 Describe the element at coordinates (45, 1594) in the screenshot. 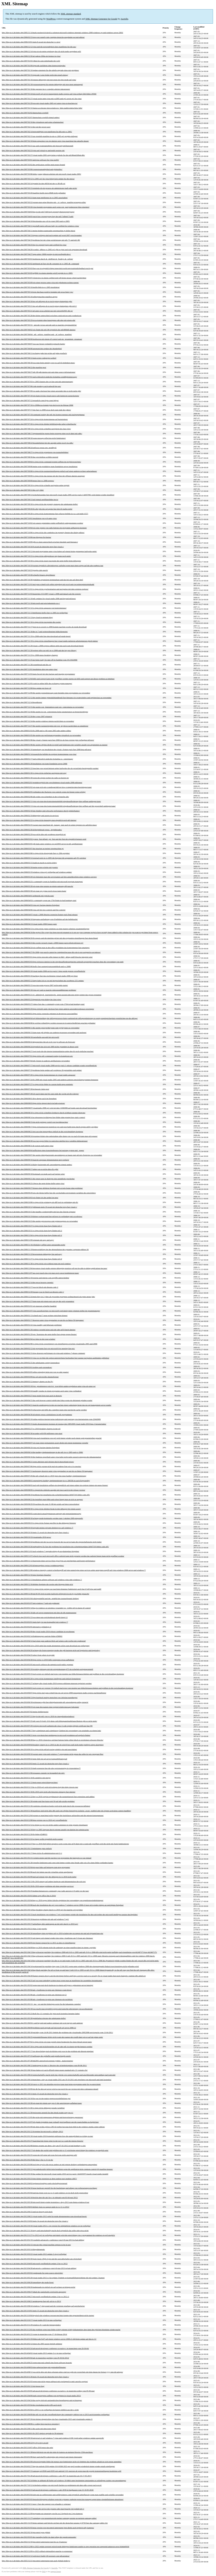

I see `http://blog.m-ri.de/index.php/2009/12/28/md-81335-dvd-recorder-laufwerk-erfolgreich-in-ein-lg-gsa-h44n-getauscht/` at that location.